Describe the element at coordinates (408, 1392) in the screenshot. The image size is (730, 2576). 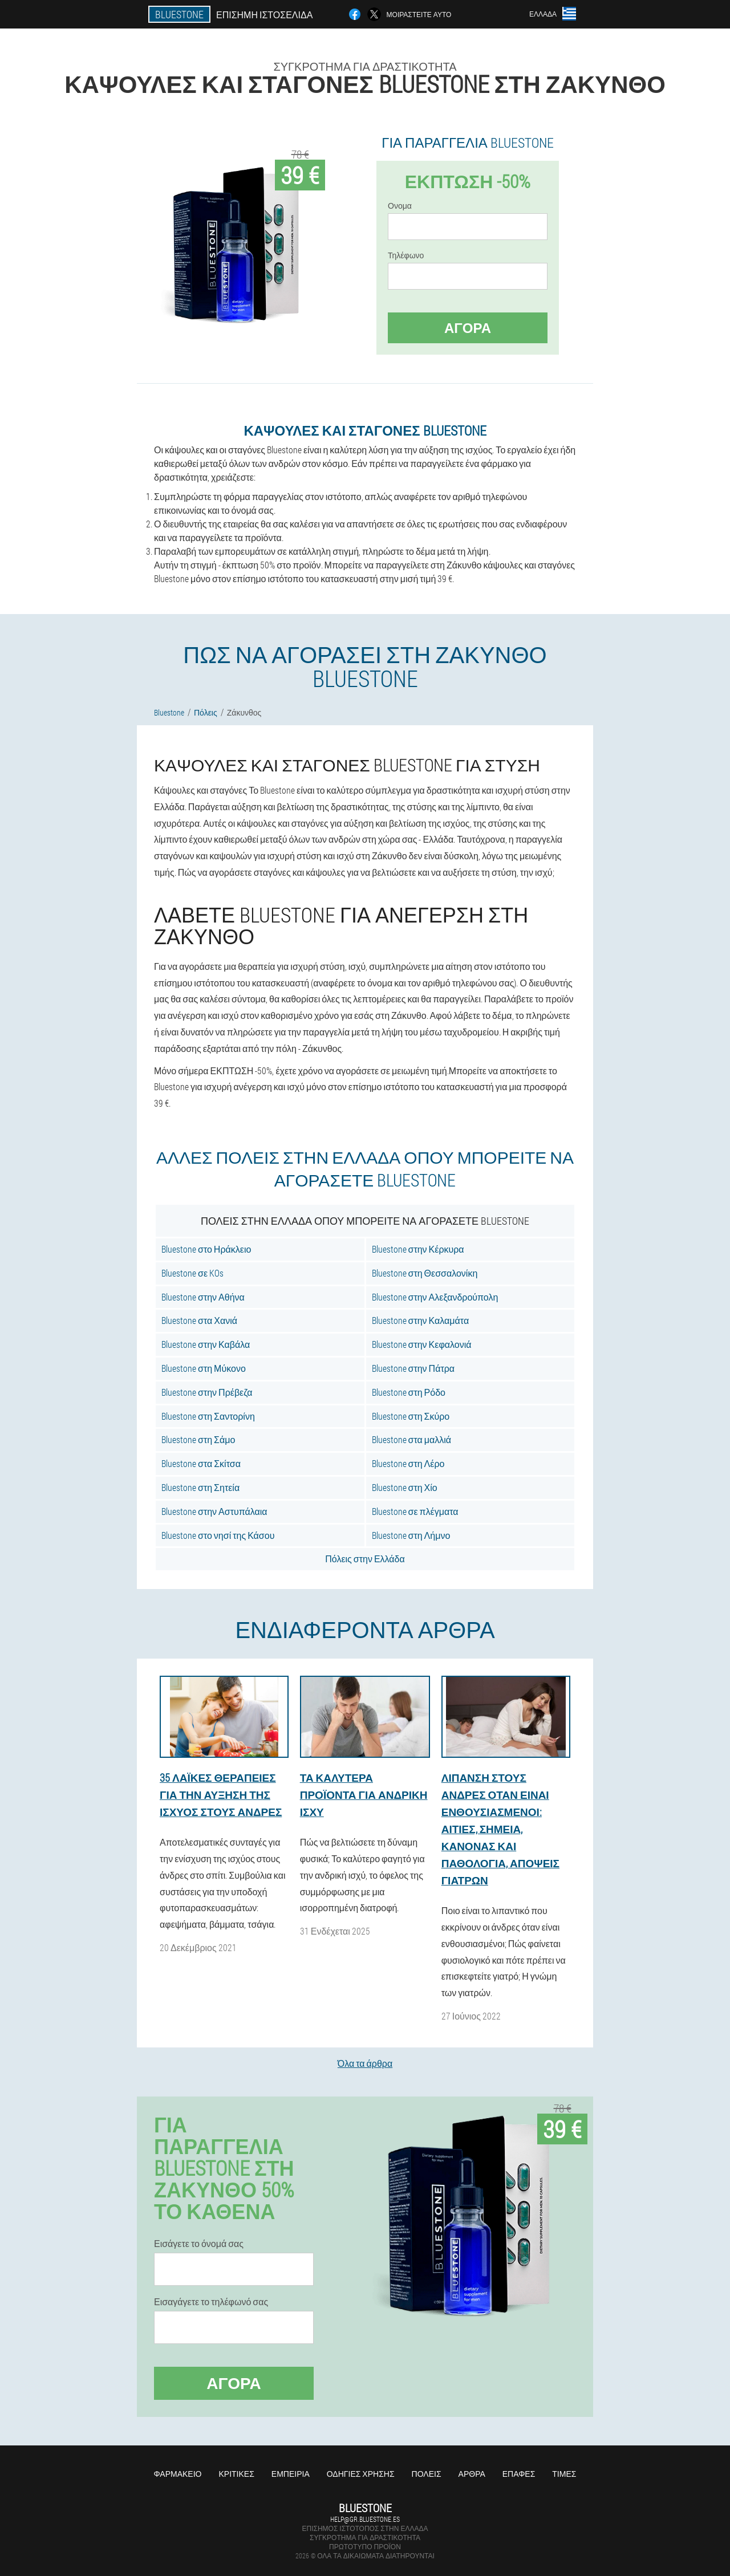
I see `Bluestone στη Ρόδο` at that location.